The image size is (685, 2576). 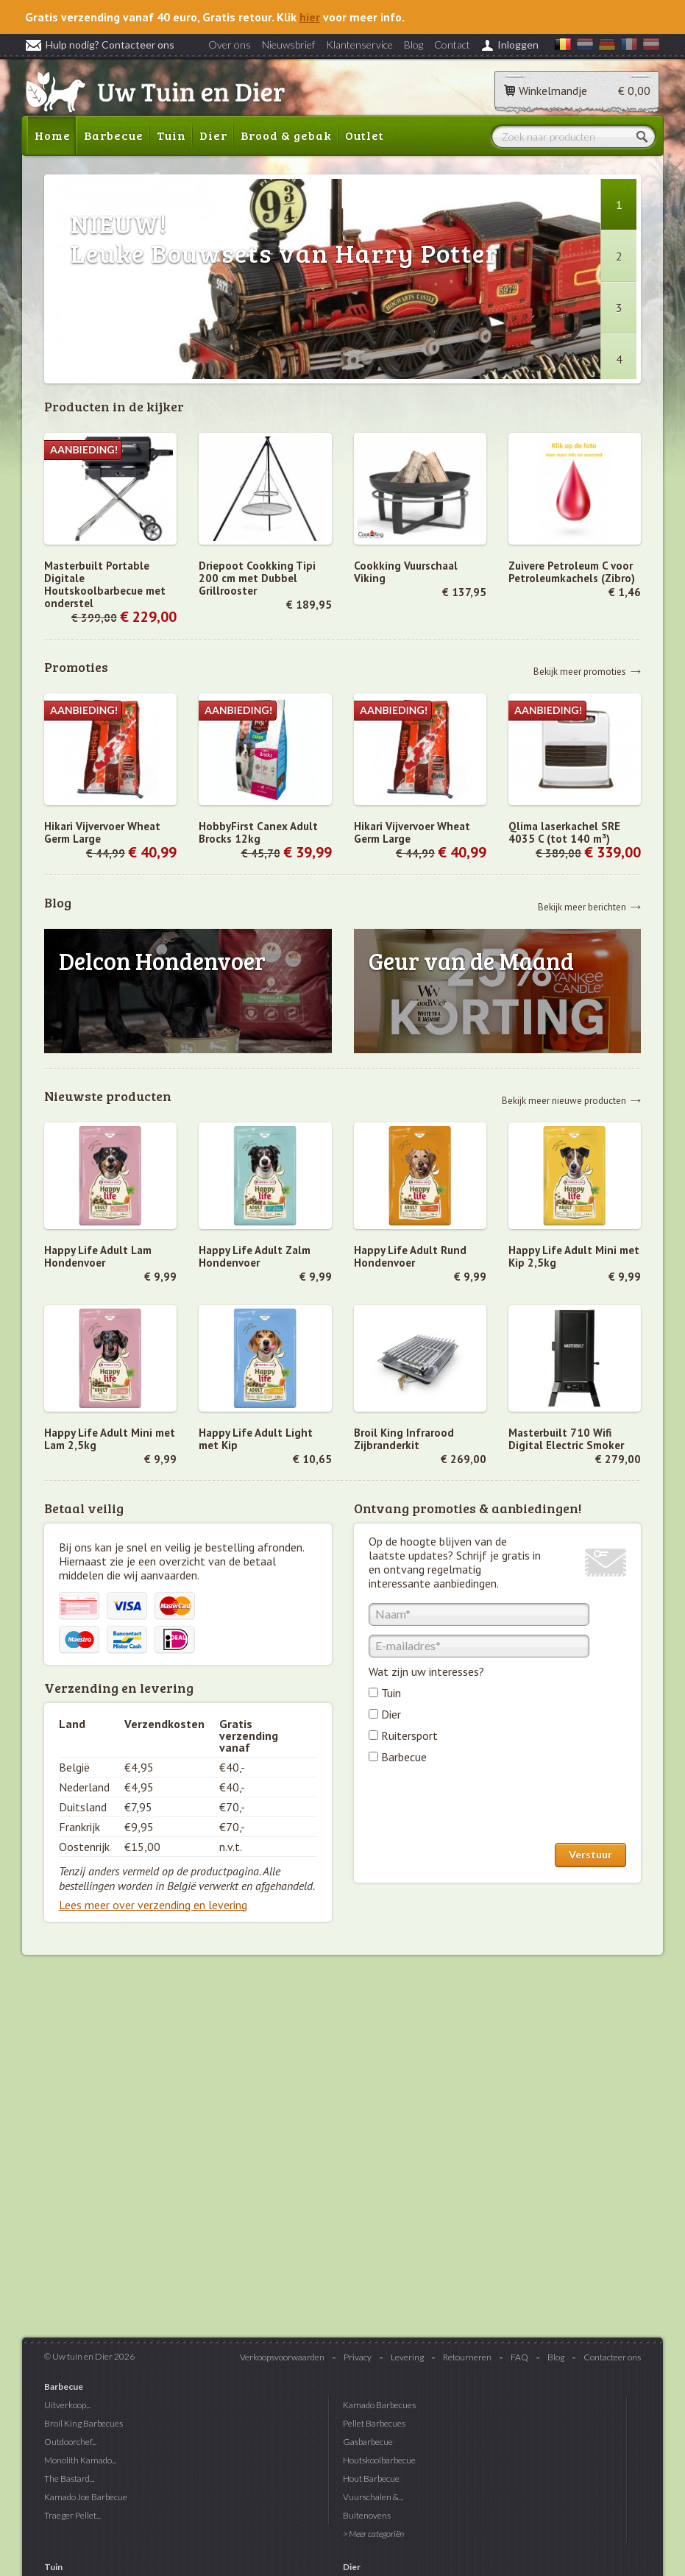 I want to click on Broil King Barbecues, so click(x=83, y=2423).